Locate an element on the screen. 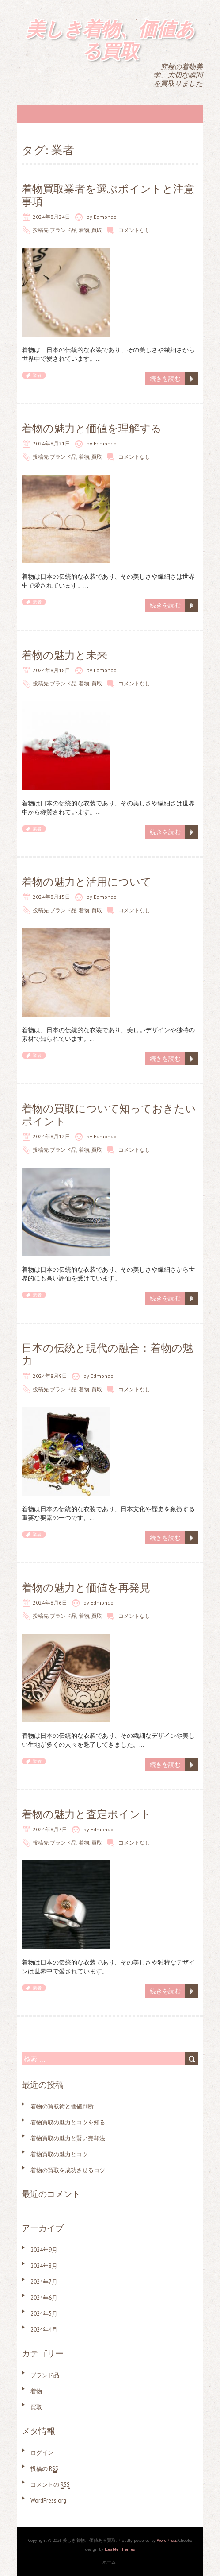 This screenshot has width=220, height=2576. 業者 is located at coordinates (37, 375).